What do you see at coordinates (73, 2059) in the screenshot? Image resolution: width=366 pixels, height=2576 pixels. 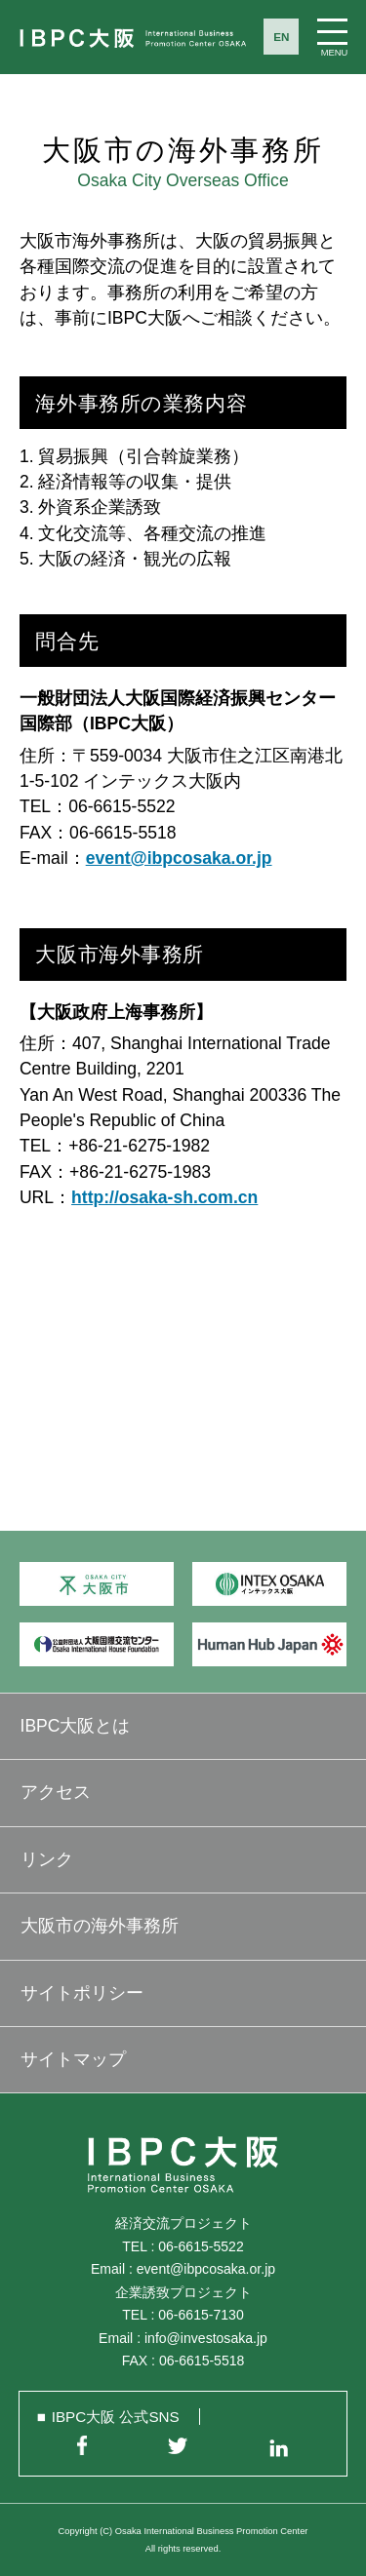 I see `サイトマップ` at bounding box center [73, 2059].